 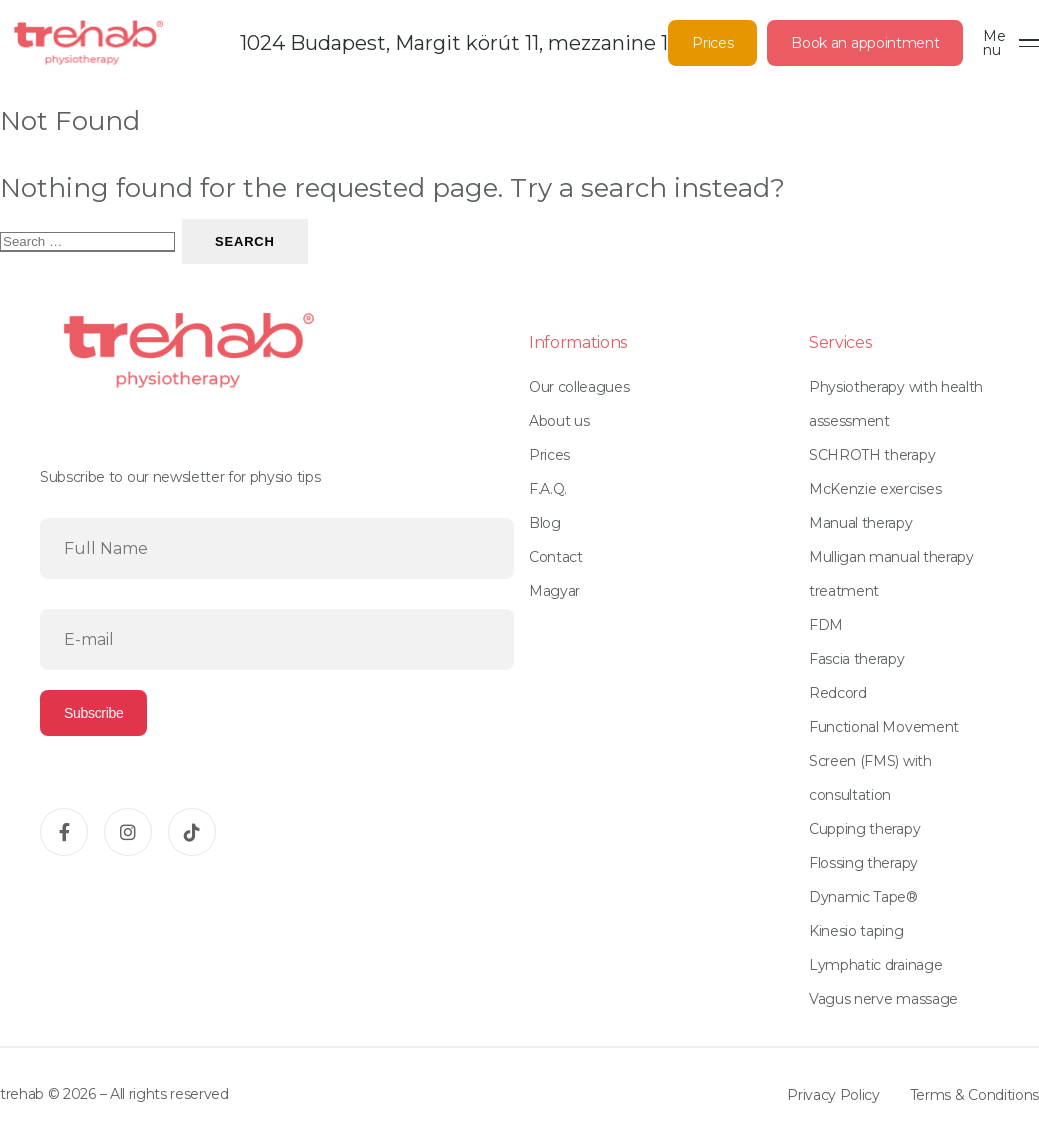 I want to click on McKenzie exercises, so click(x=875, y=489).